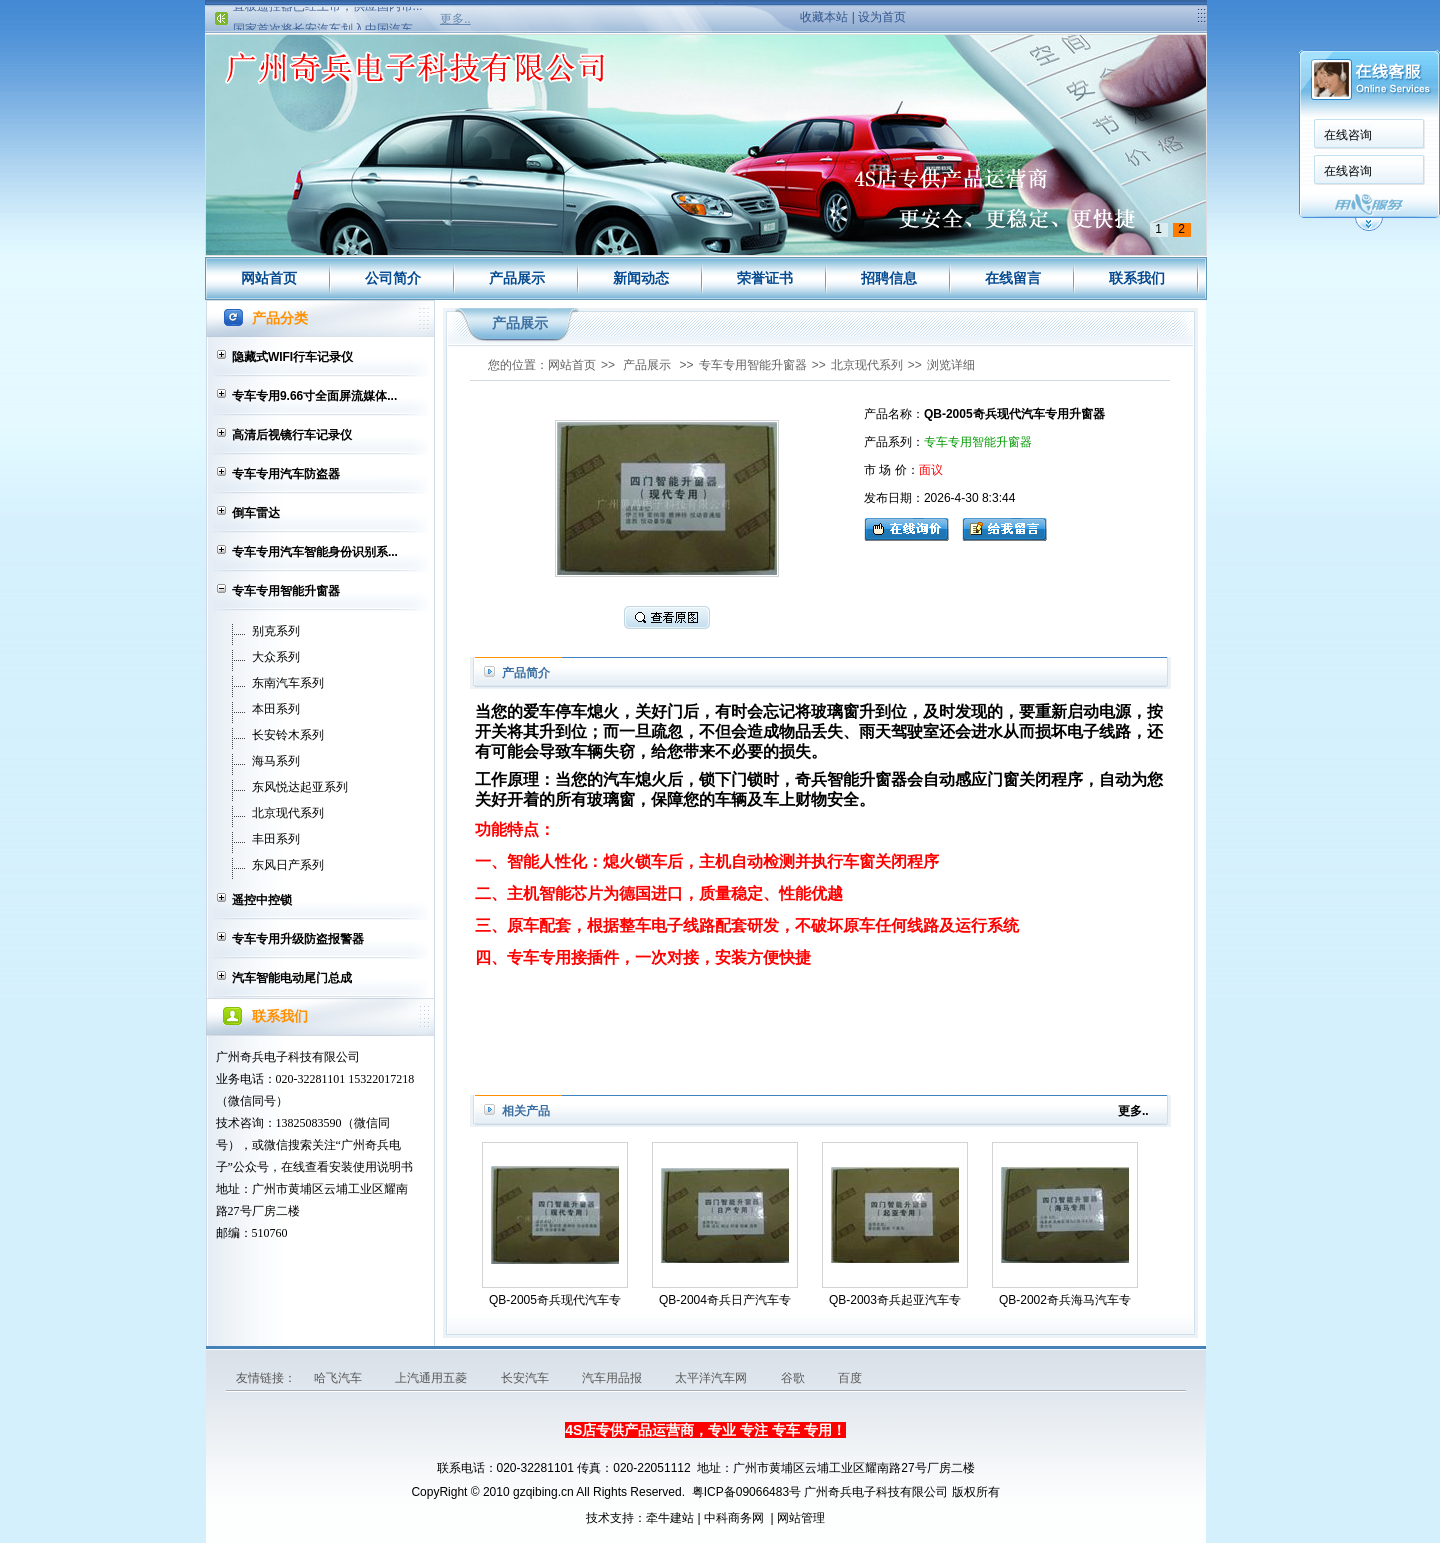 The width and height of the screenshot is (1440, 1543). I want to click on 网站首页, so click(269, 278).